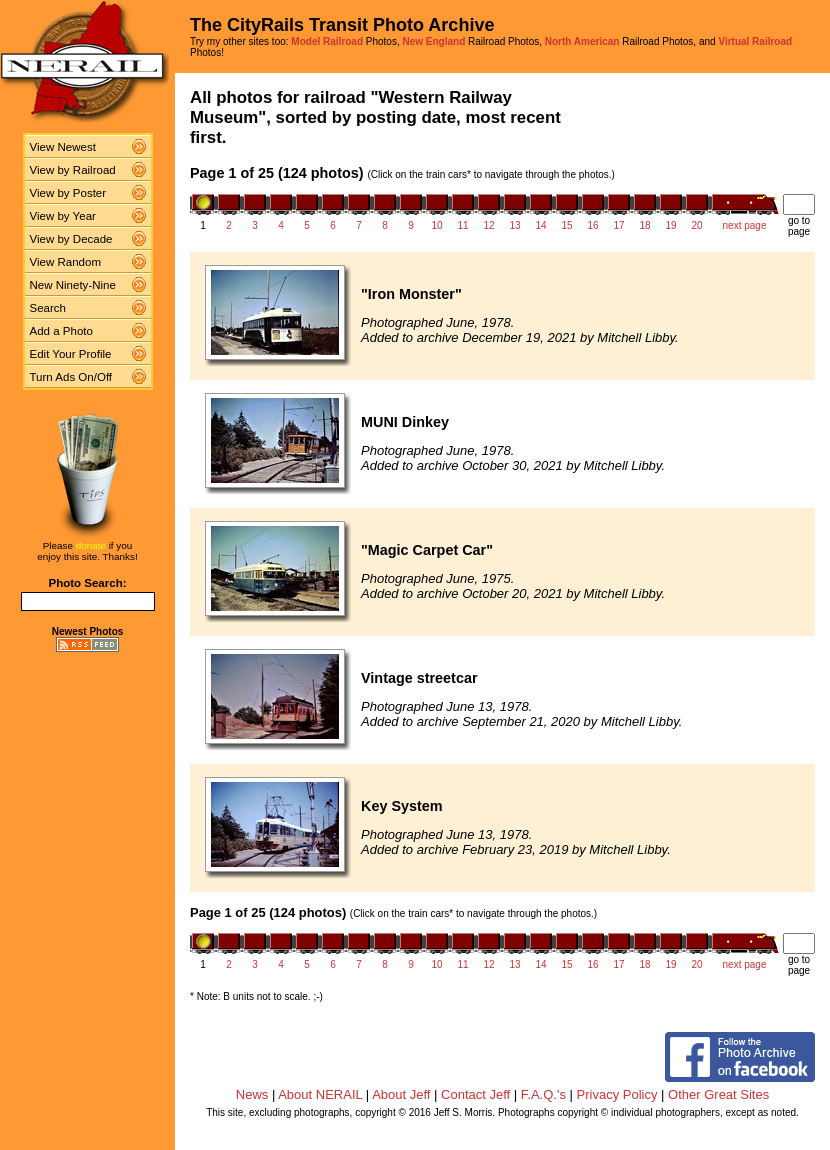  I want to click on donate, so click(91, 545).